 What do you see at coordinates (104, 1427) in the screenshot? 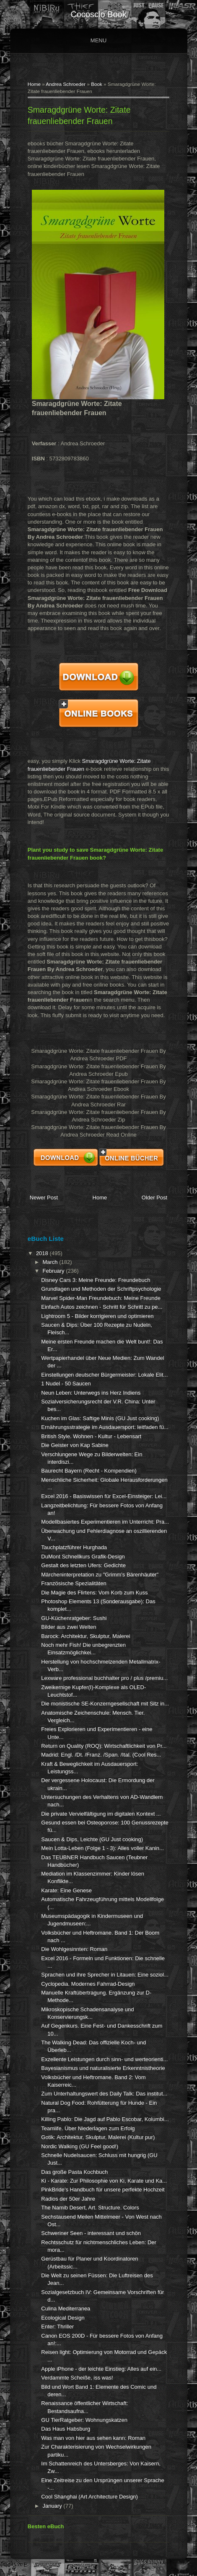
I see `Ernährungsstrategie im Ausdauersport: leitfaden fü...` at bounding box center [104, 1427].